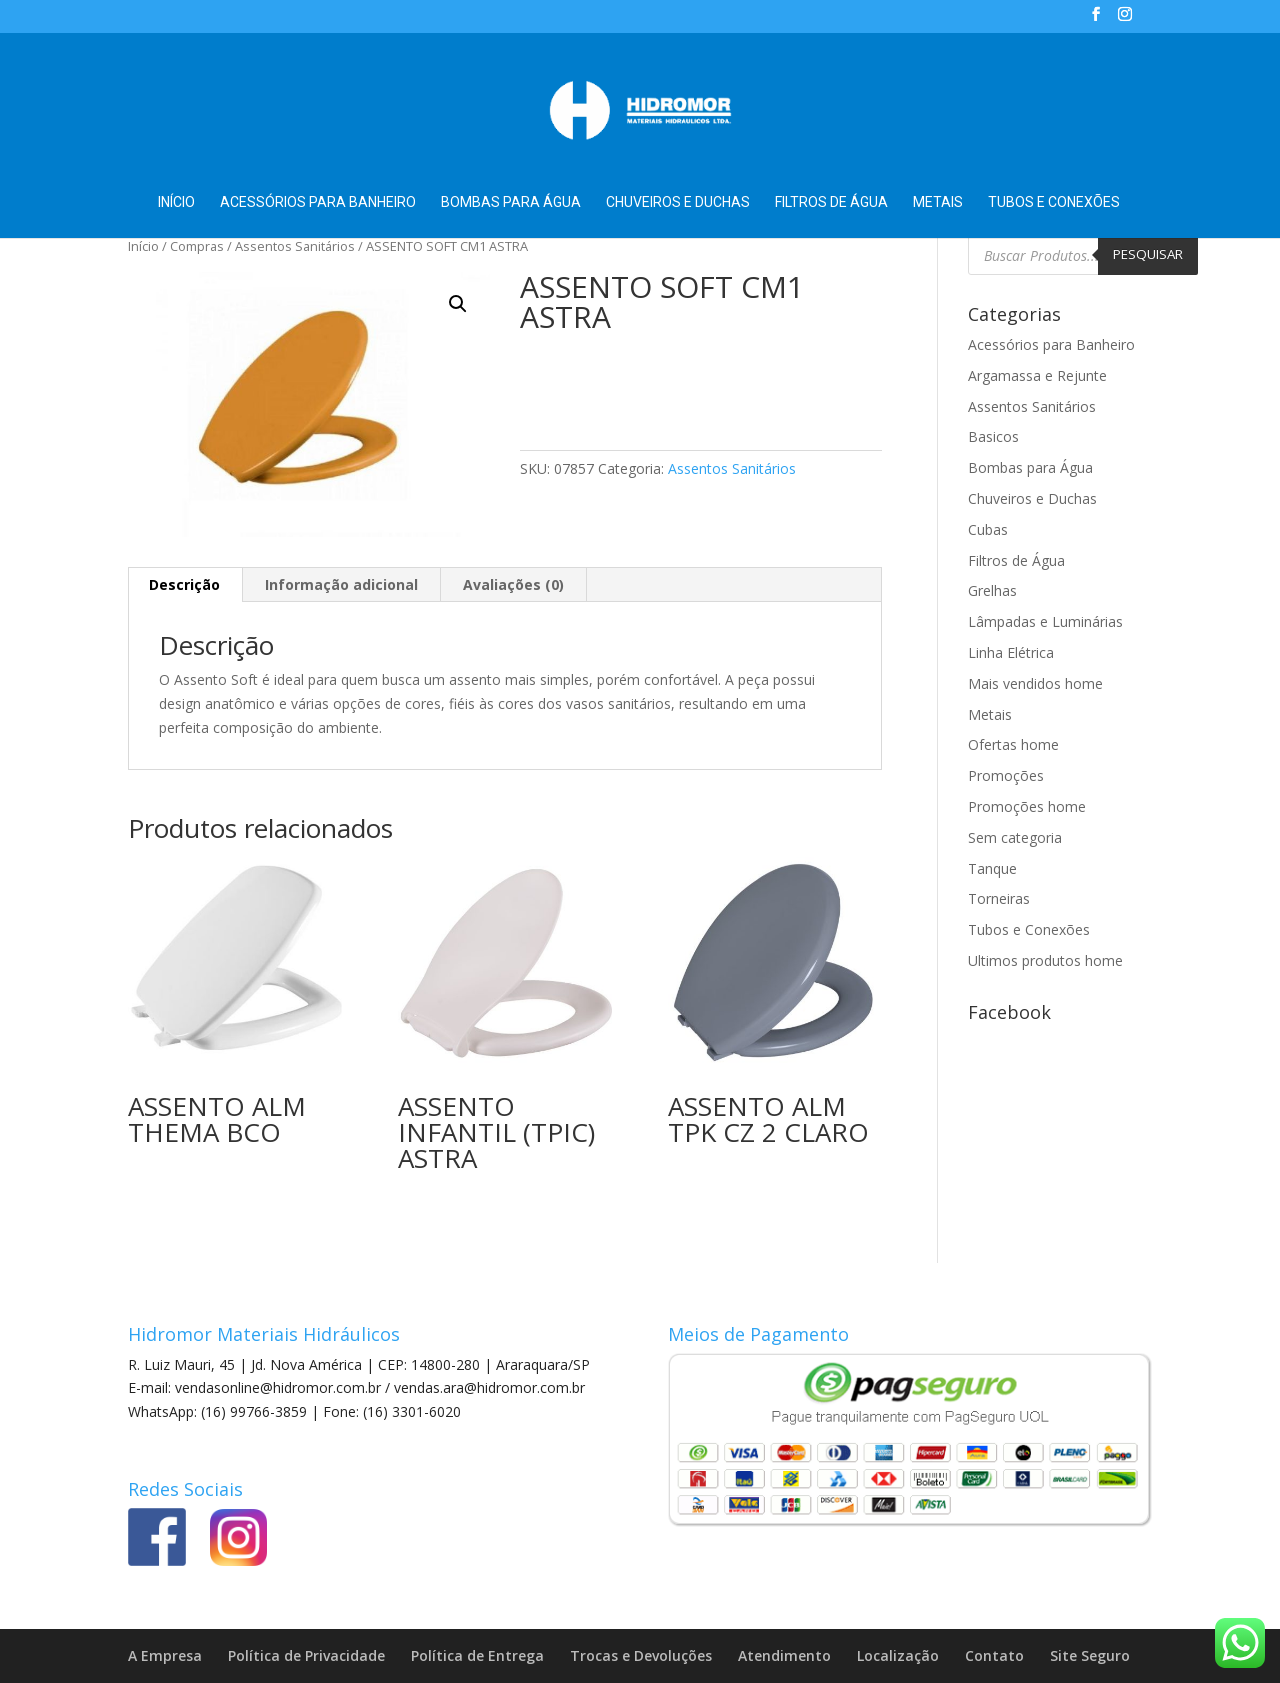 The height and width of the screenshot is (1683, 1280). What do you see at coordinates (1090, 1655) in the screenshot?
I see `Site Seguro` at bounding box center [1090, 1655].